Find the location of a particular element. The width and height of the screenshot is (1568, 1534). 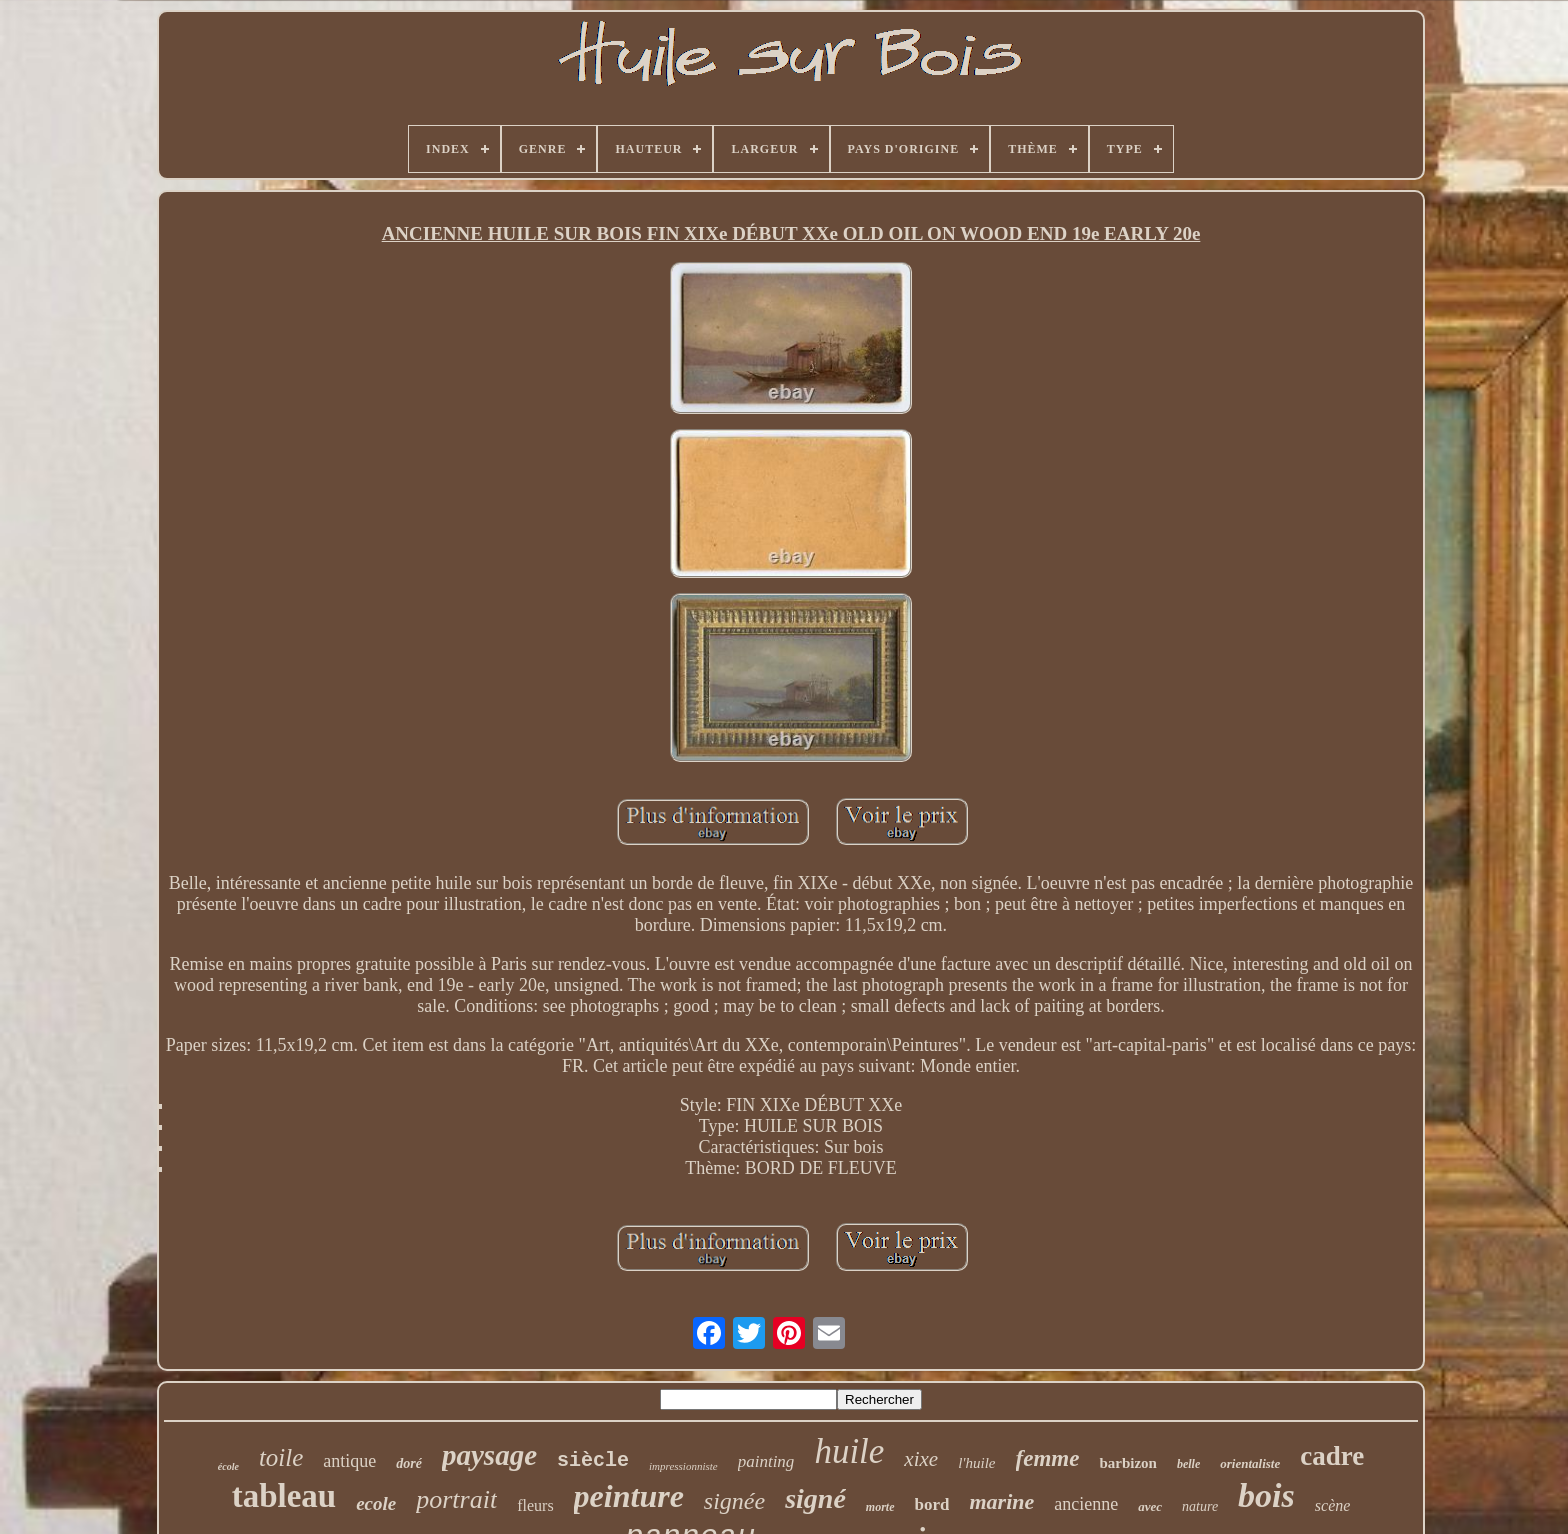

toile is located at coordinates (281, 1457).